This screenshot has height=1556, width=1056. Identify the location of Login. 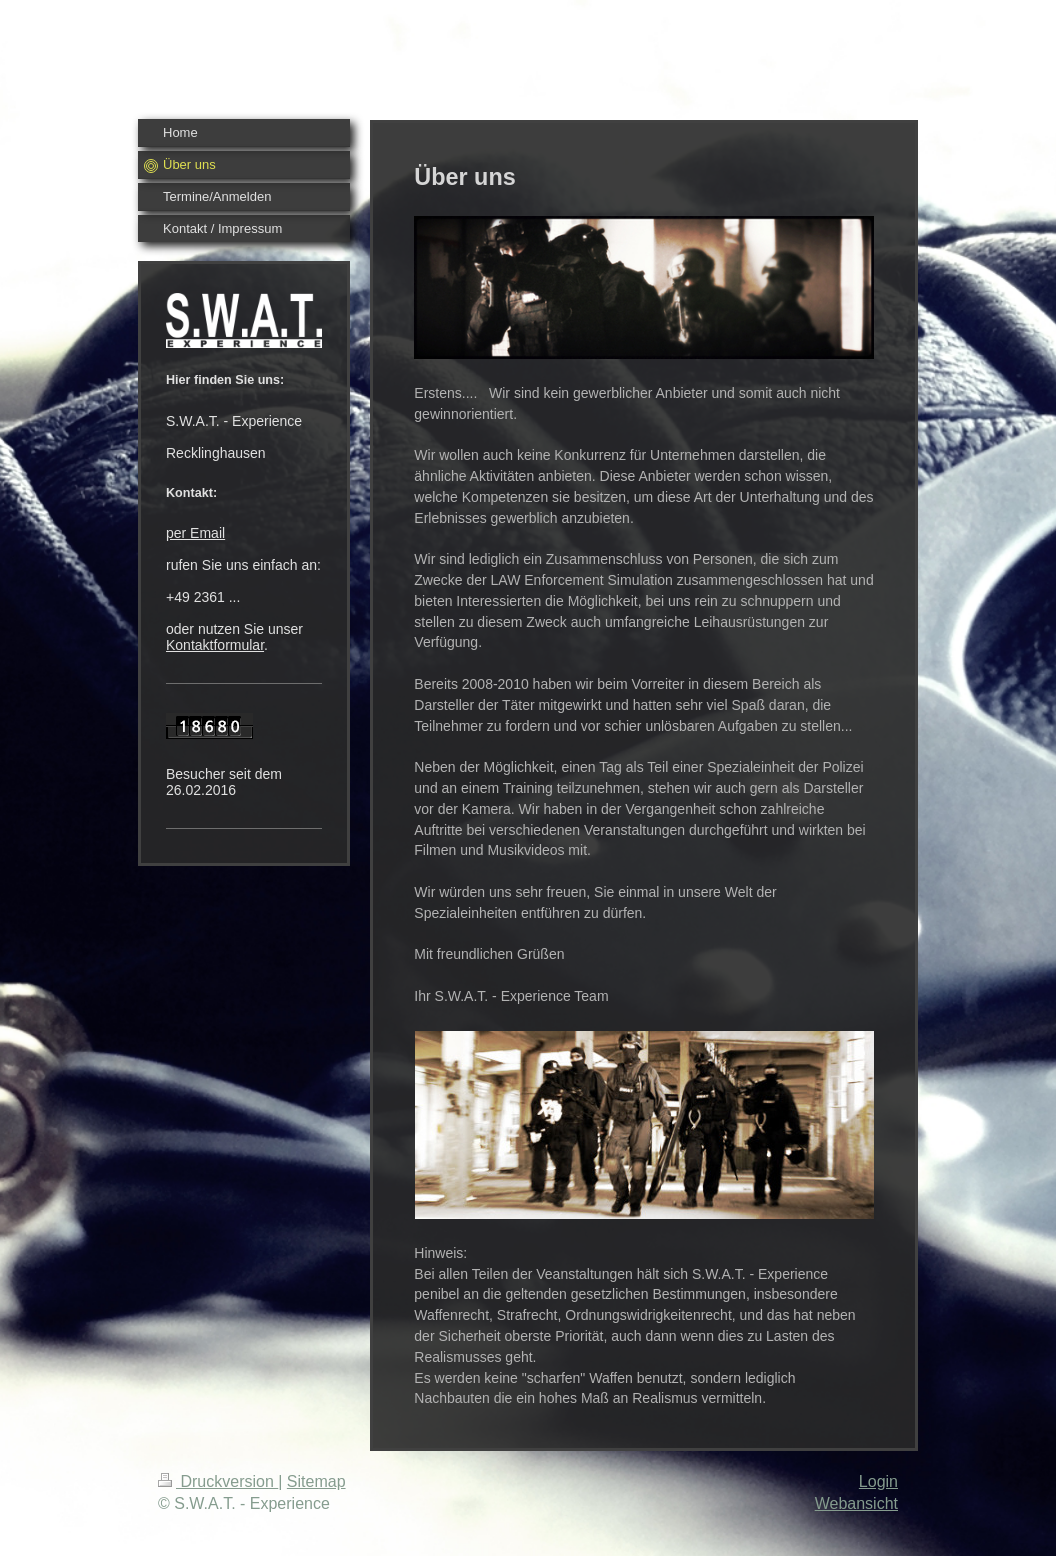
(878, 1481).